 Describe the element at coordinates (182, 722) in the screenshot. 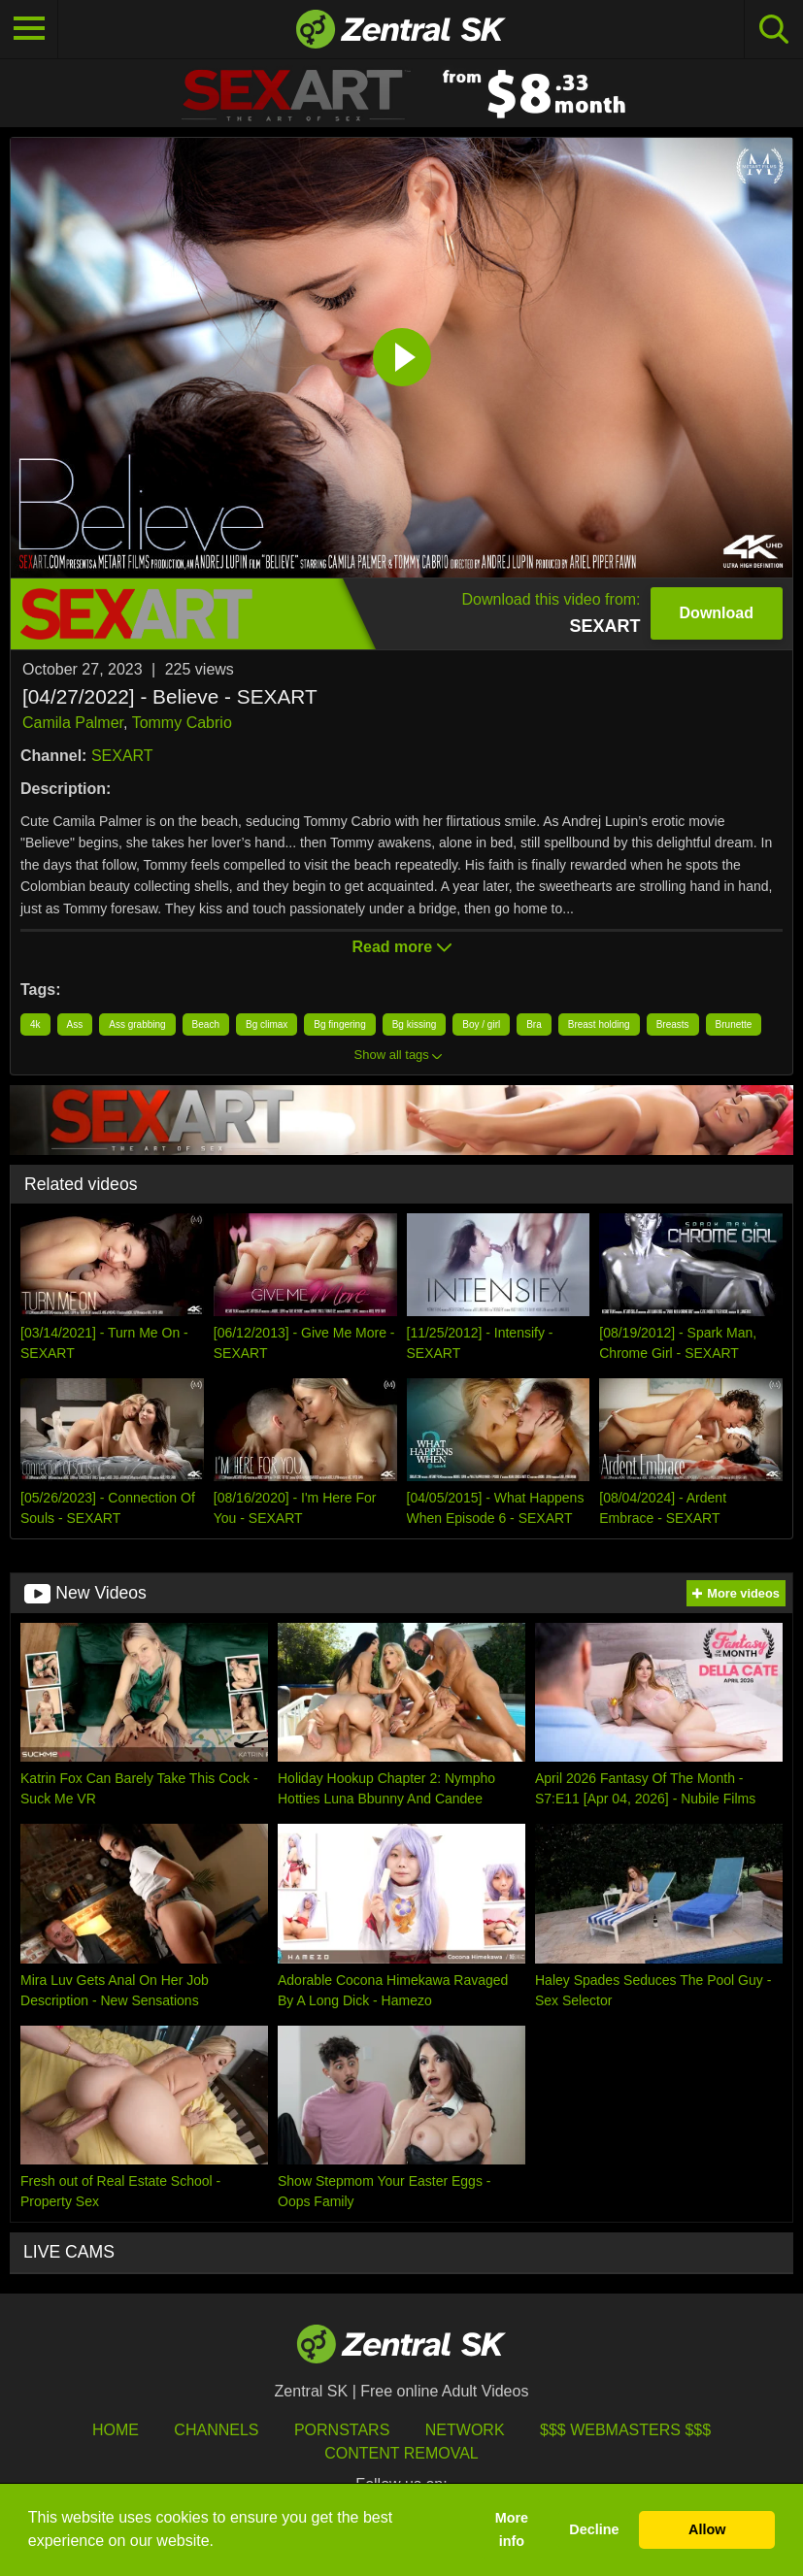

I see `Tommy Cabrio` at that location.